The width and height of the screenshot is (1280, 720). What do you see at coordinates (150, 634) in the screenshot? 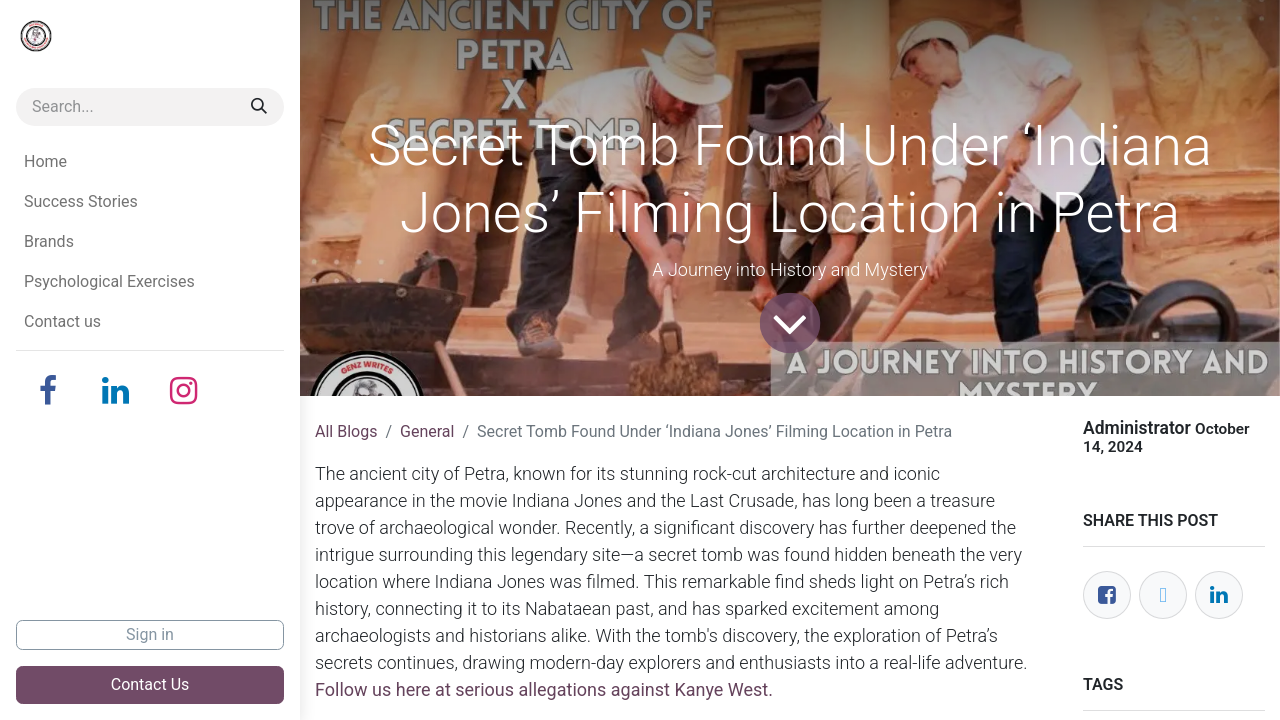
I see `Sign in` at bounding box center [150, 634].